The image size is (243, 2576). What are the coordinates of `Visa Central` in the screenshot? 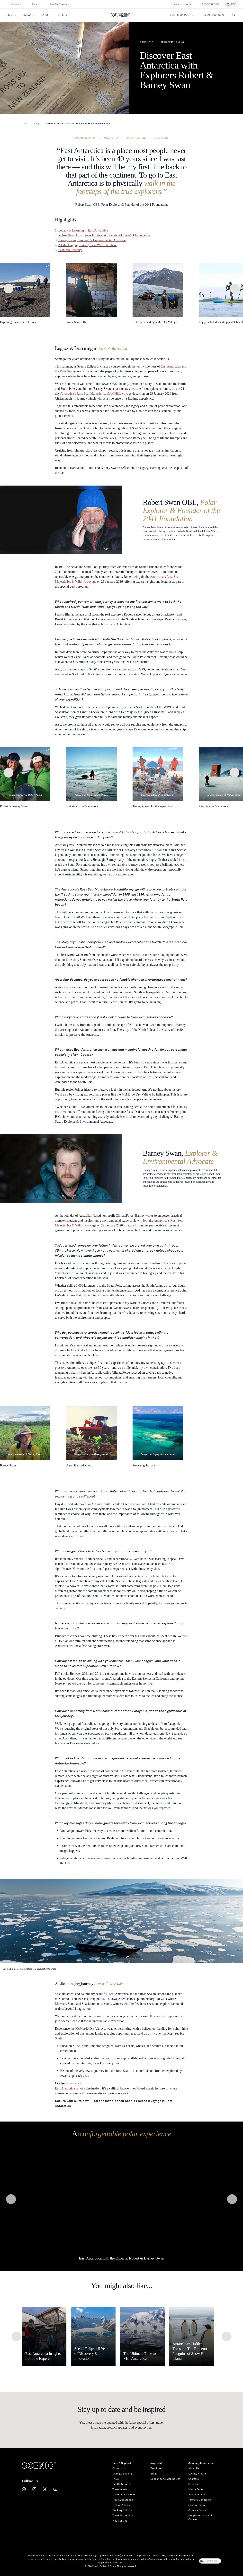 It's located at (119, 2520).